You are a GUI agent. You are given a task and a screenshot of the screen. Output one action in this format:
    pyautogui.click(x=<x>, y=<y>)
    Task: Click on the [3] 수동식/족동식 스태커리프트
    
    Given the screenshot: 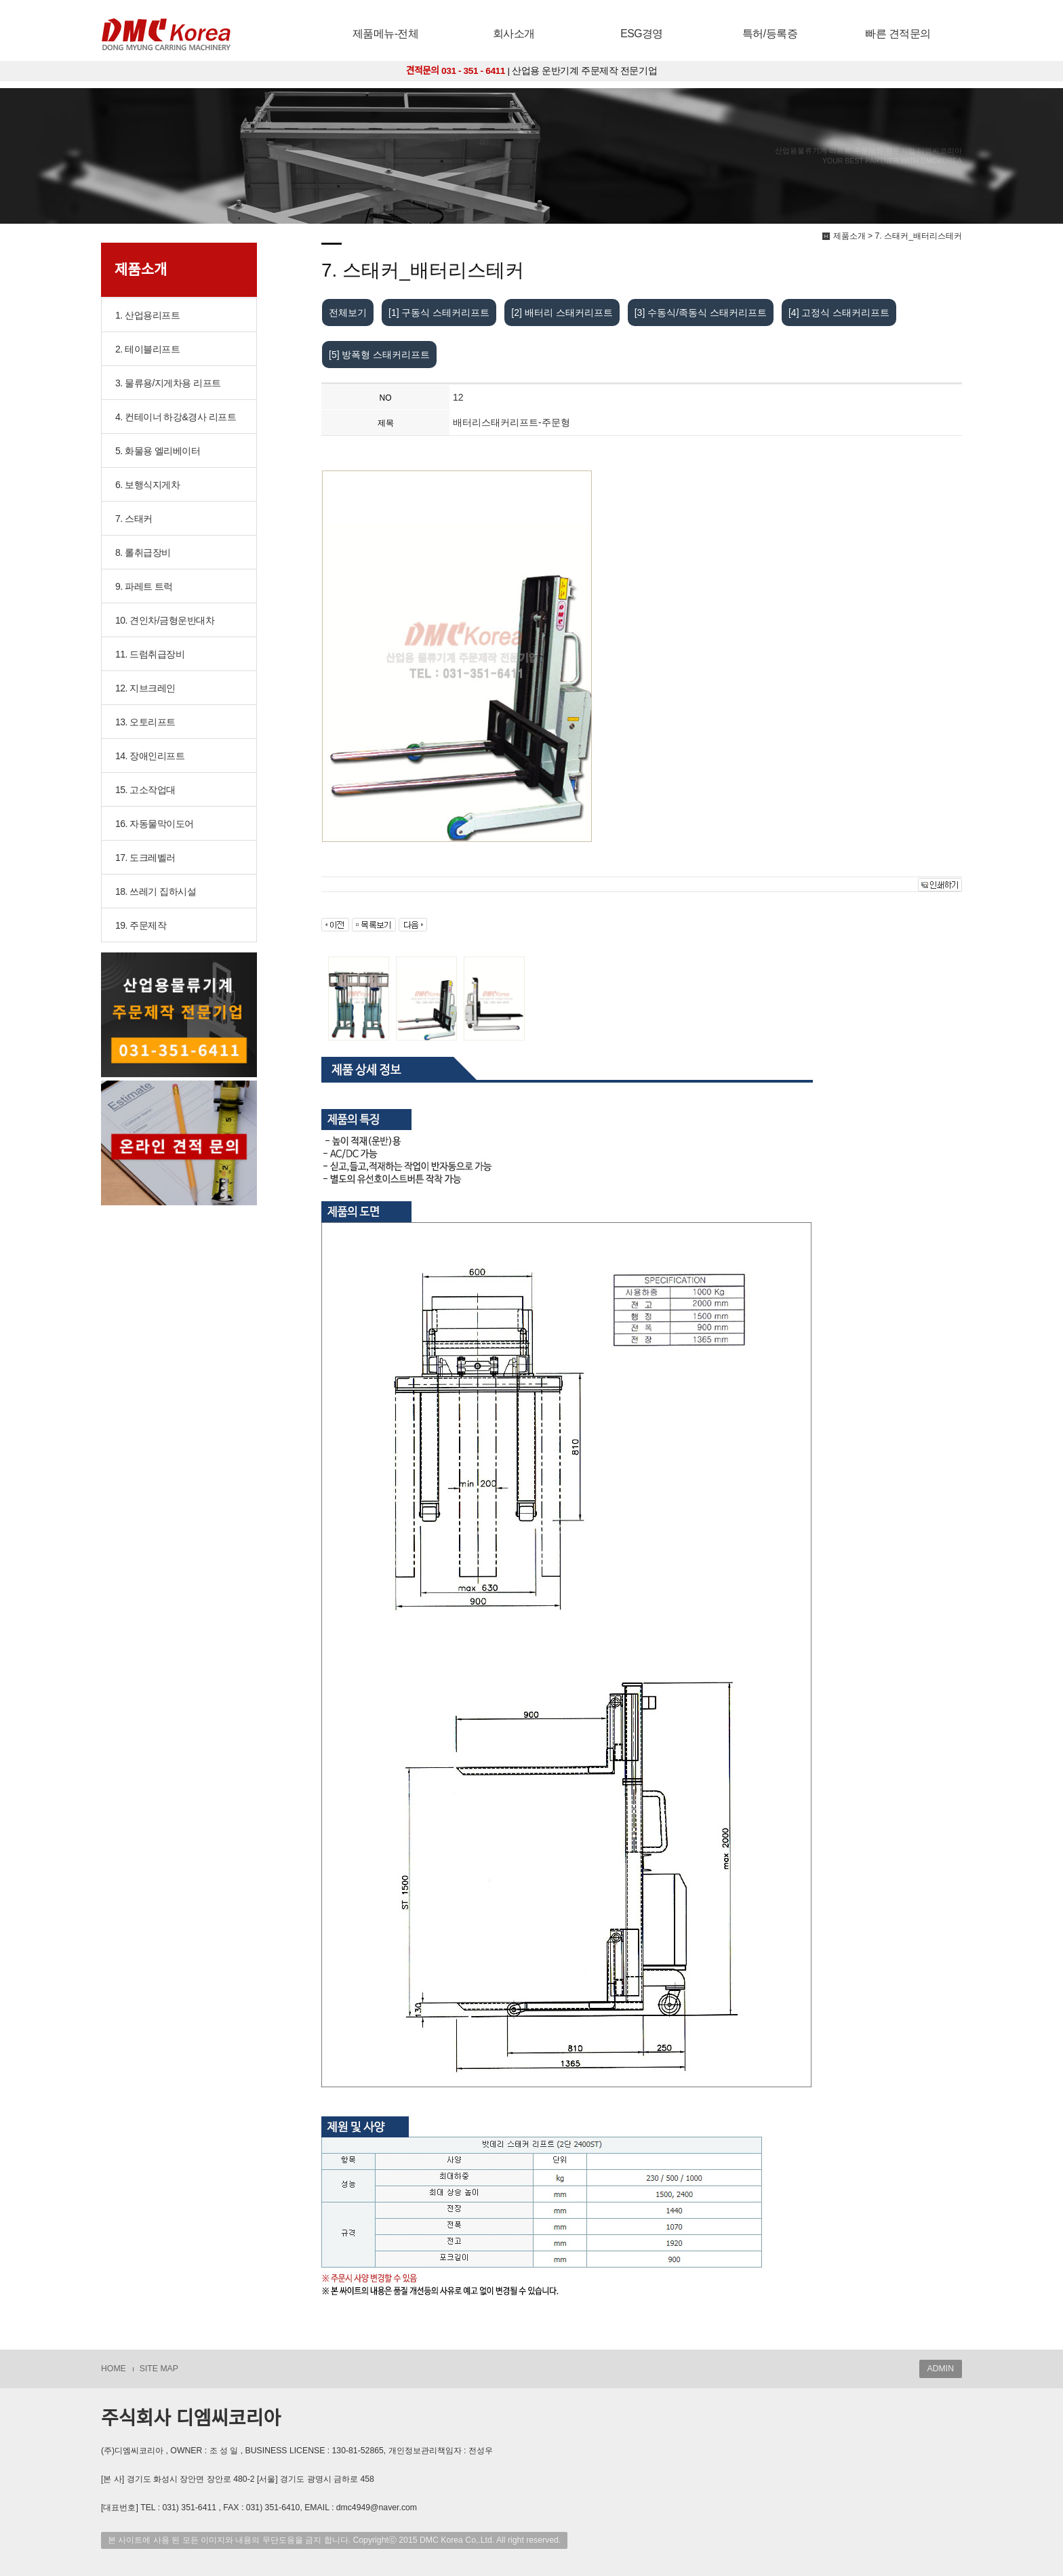 What is the action you would take?
    pyautogui.click(x=701, y=312)
    